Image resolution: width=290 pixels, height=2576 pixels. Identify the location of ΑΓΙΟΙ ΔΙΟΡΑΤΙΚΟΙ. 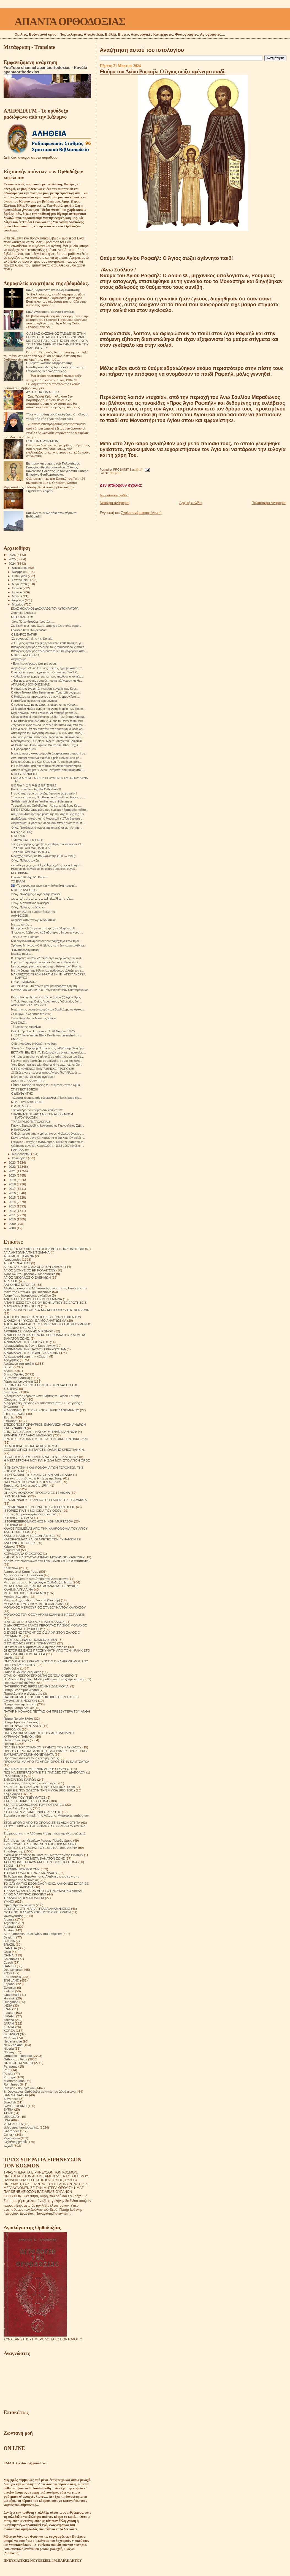
(17, 1263).